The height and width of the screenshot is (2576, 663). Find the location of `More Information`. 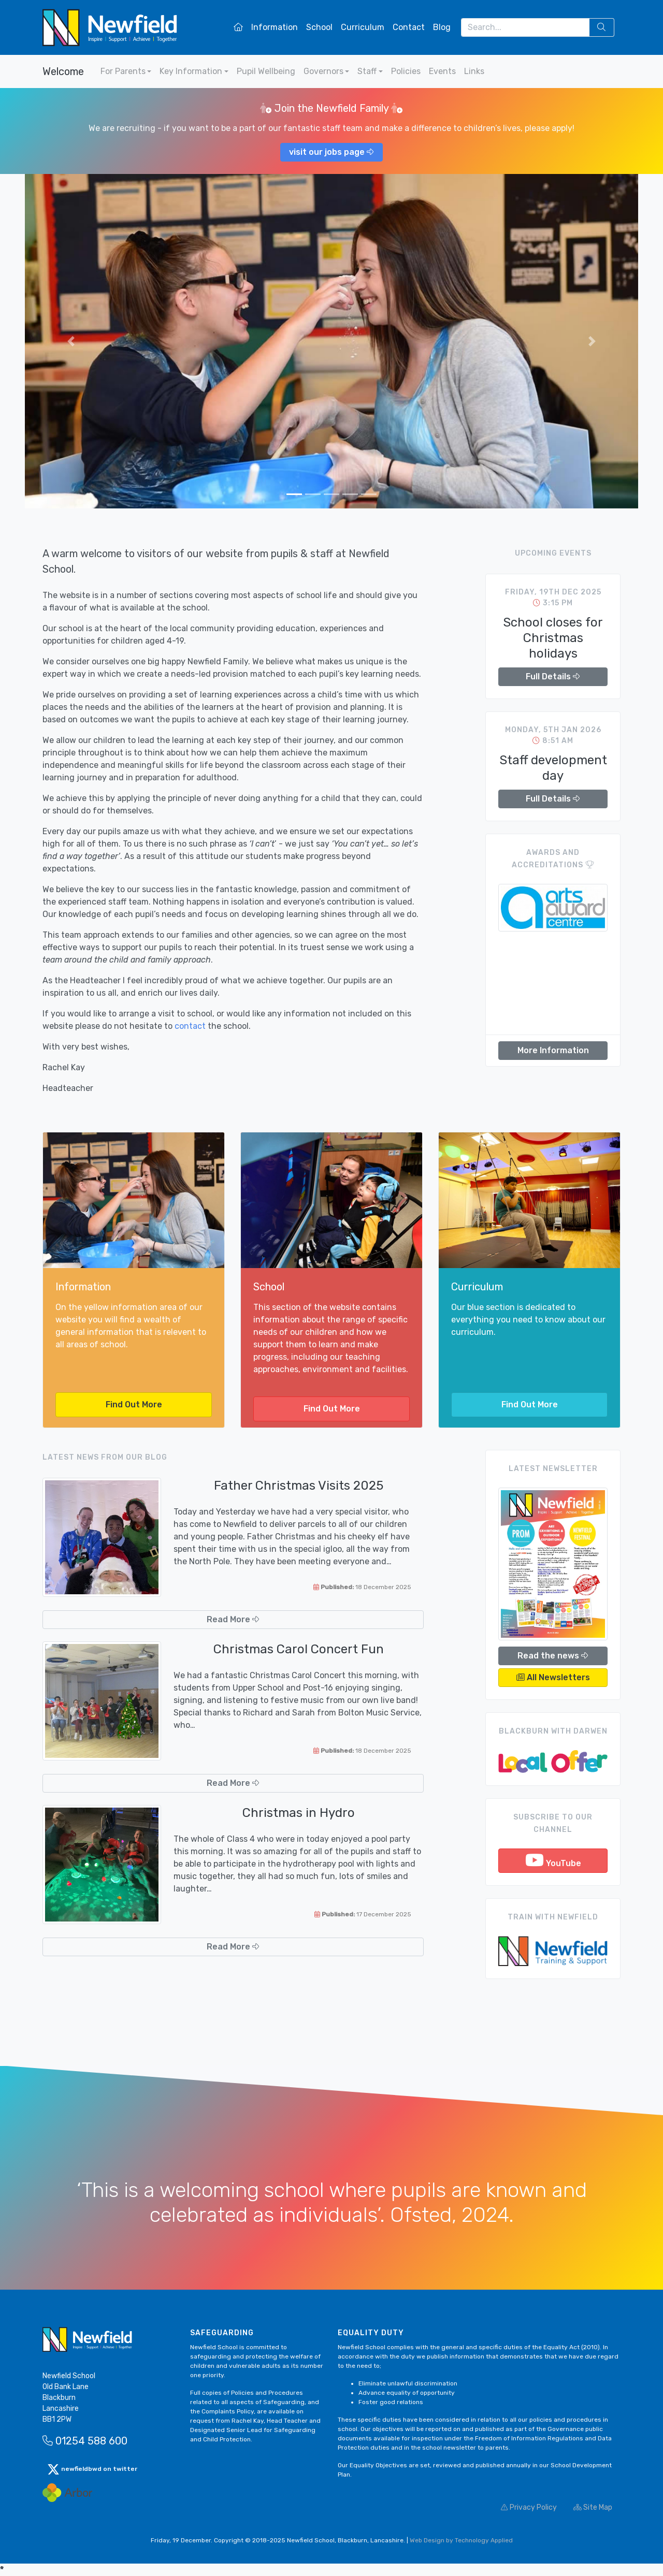

More Information is located at coordinates (553, 1050).